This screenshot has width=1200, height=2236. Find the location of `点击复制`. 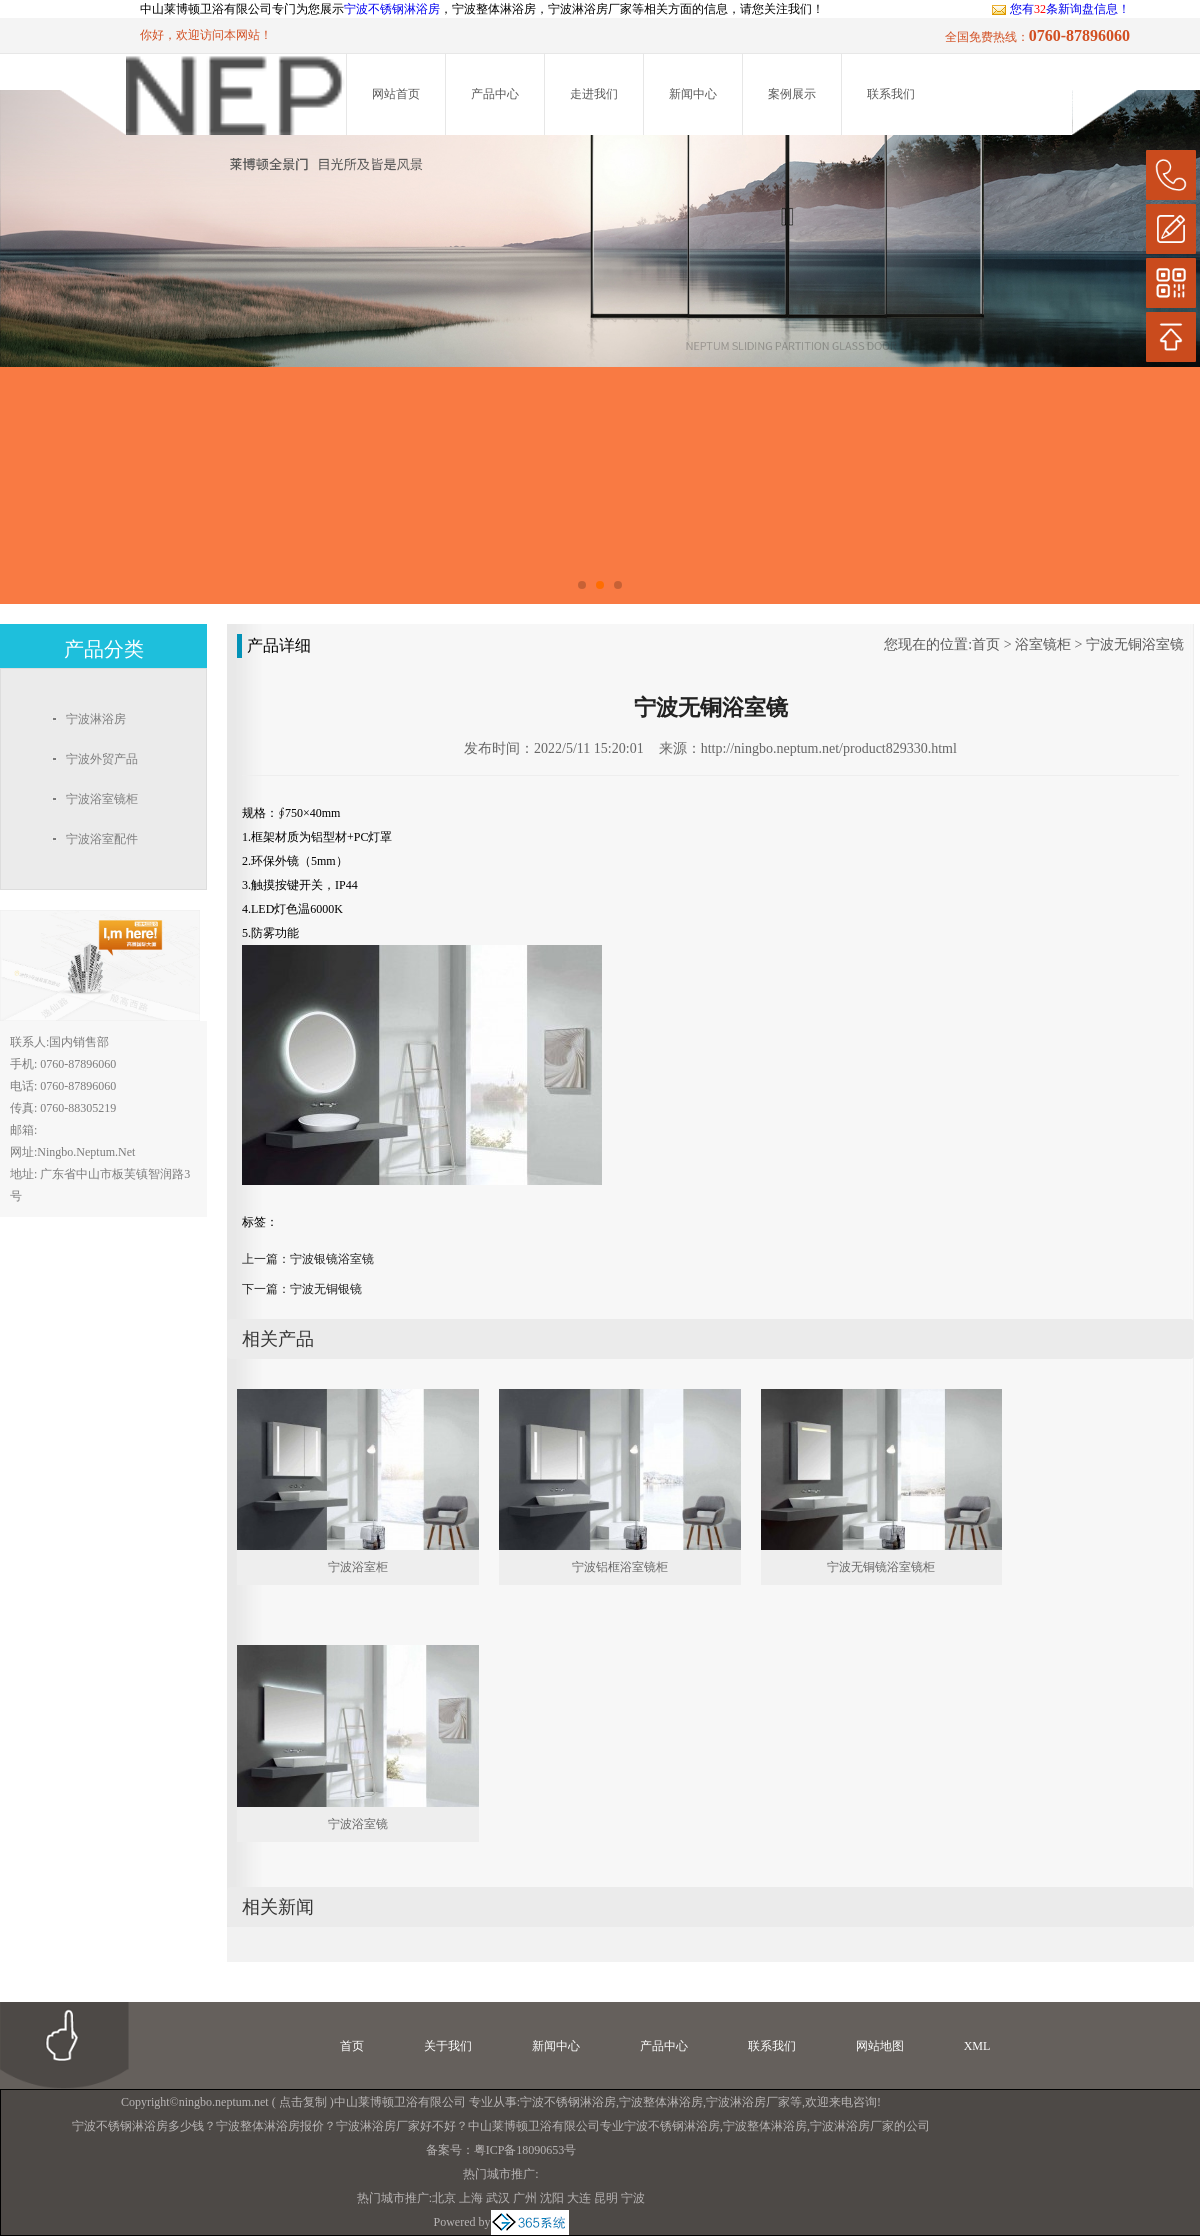

点击复制 is located at coordinates (303, 2102).